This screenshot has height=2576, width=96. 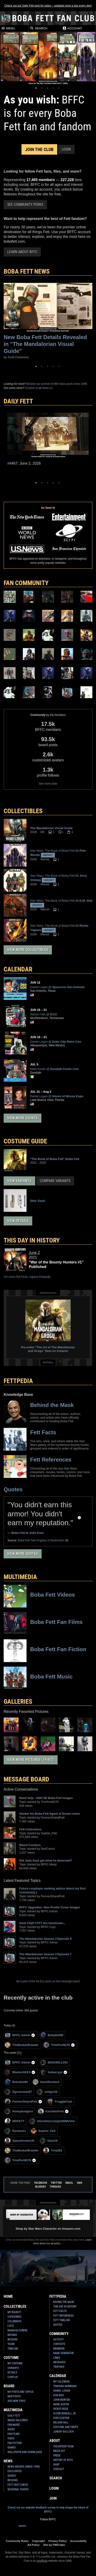 What do you see at coordinates (78, 2540) in the screenshot?
I see `Accessibility` at bounding box center [78, 2540].